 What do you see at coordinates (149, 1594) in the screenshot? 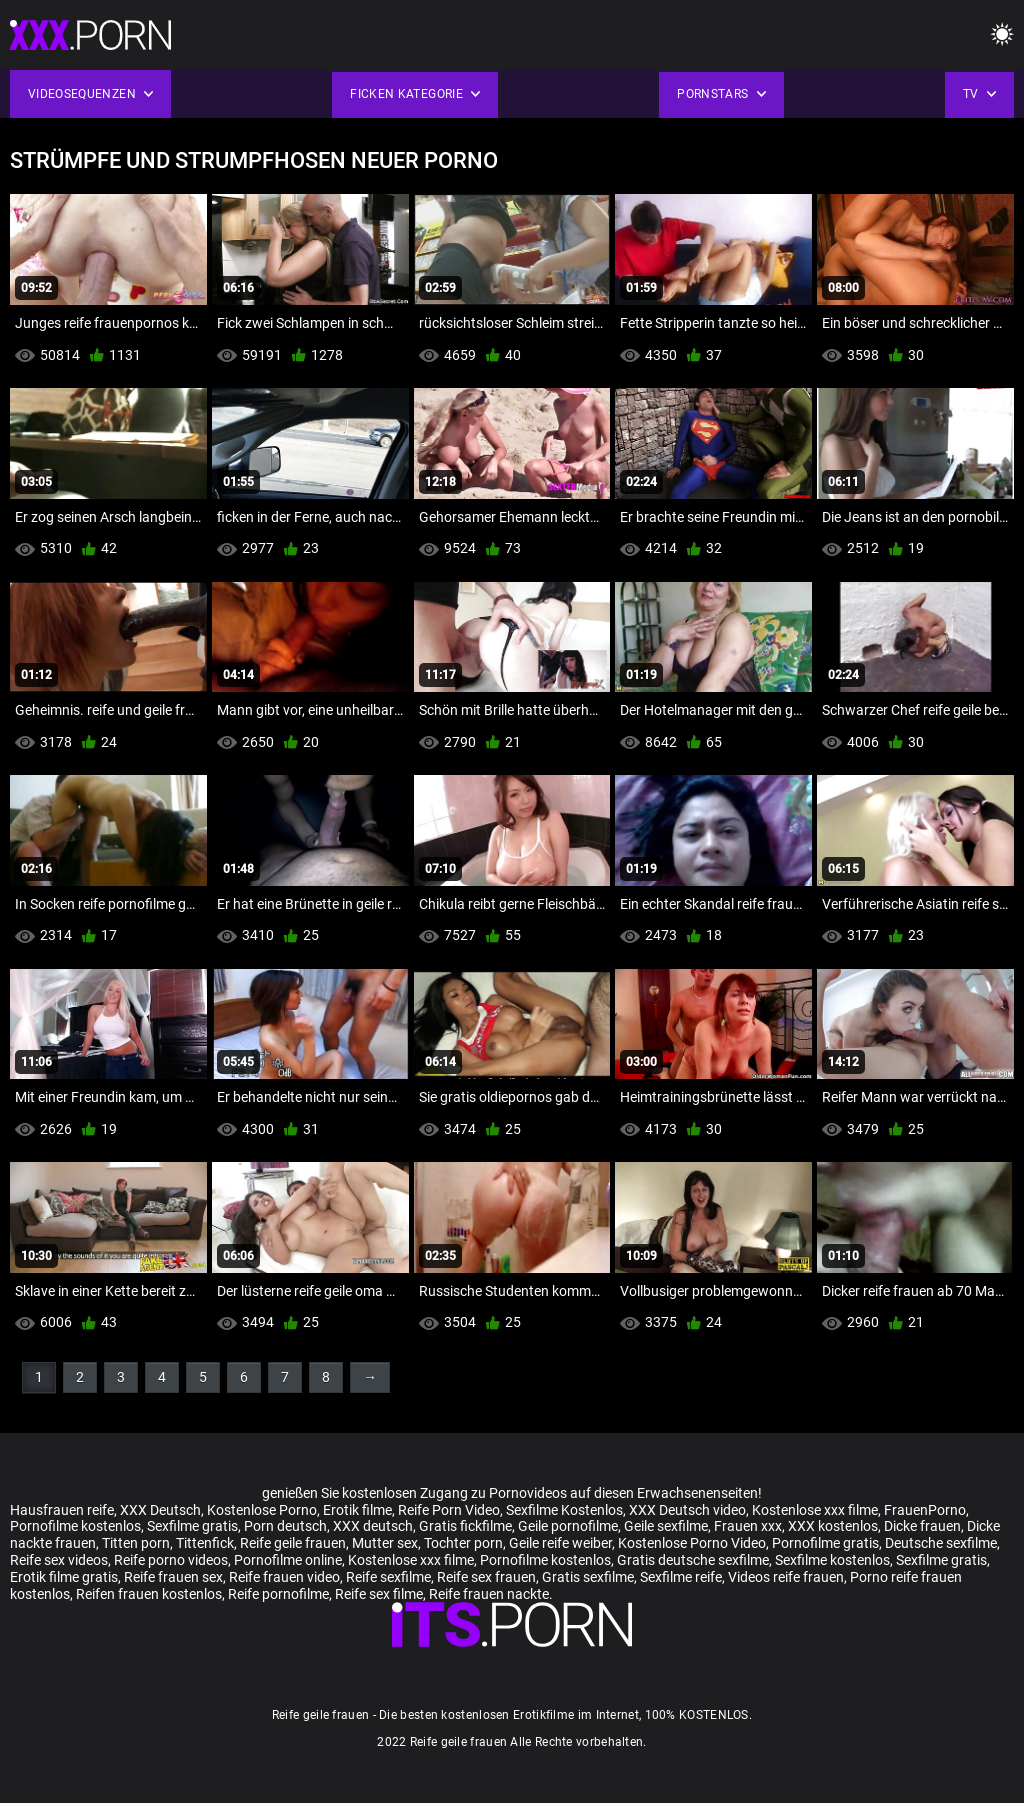
I see `Reifen frauen kostenlos` at bounding box center [149, 1594].